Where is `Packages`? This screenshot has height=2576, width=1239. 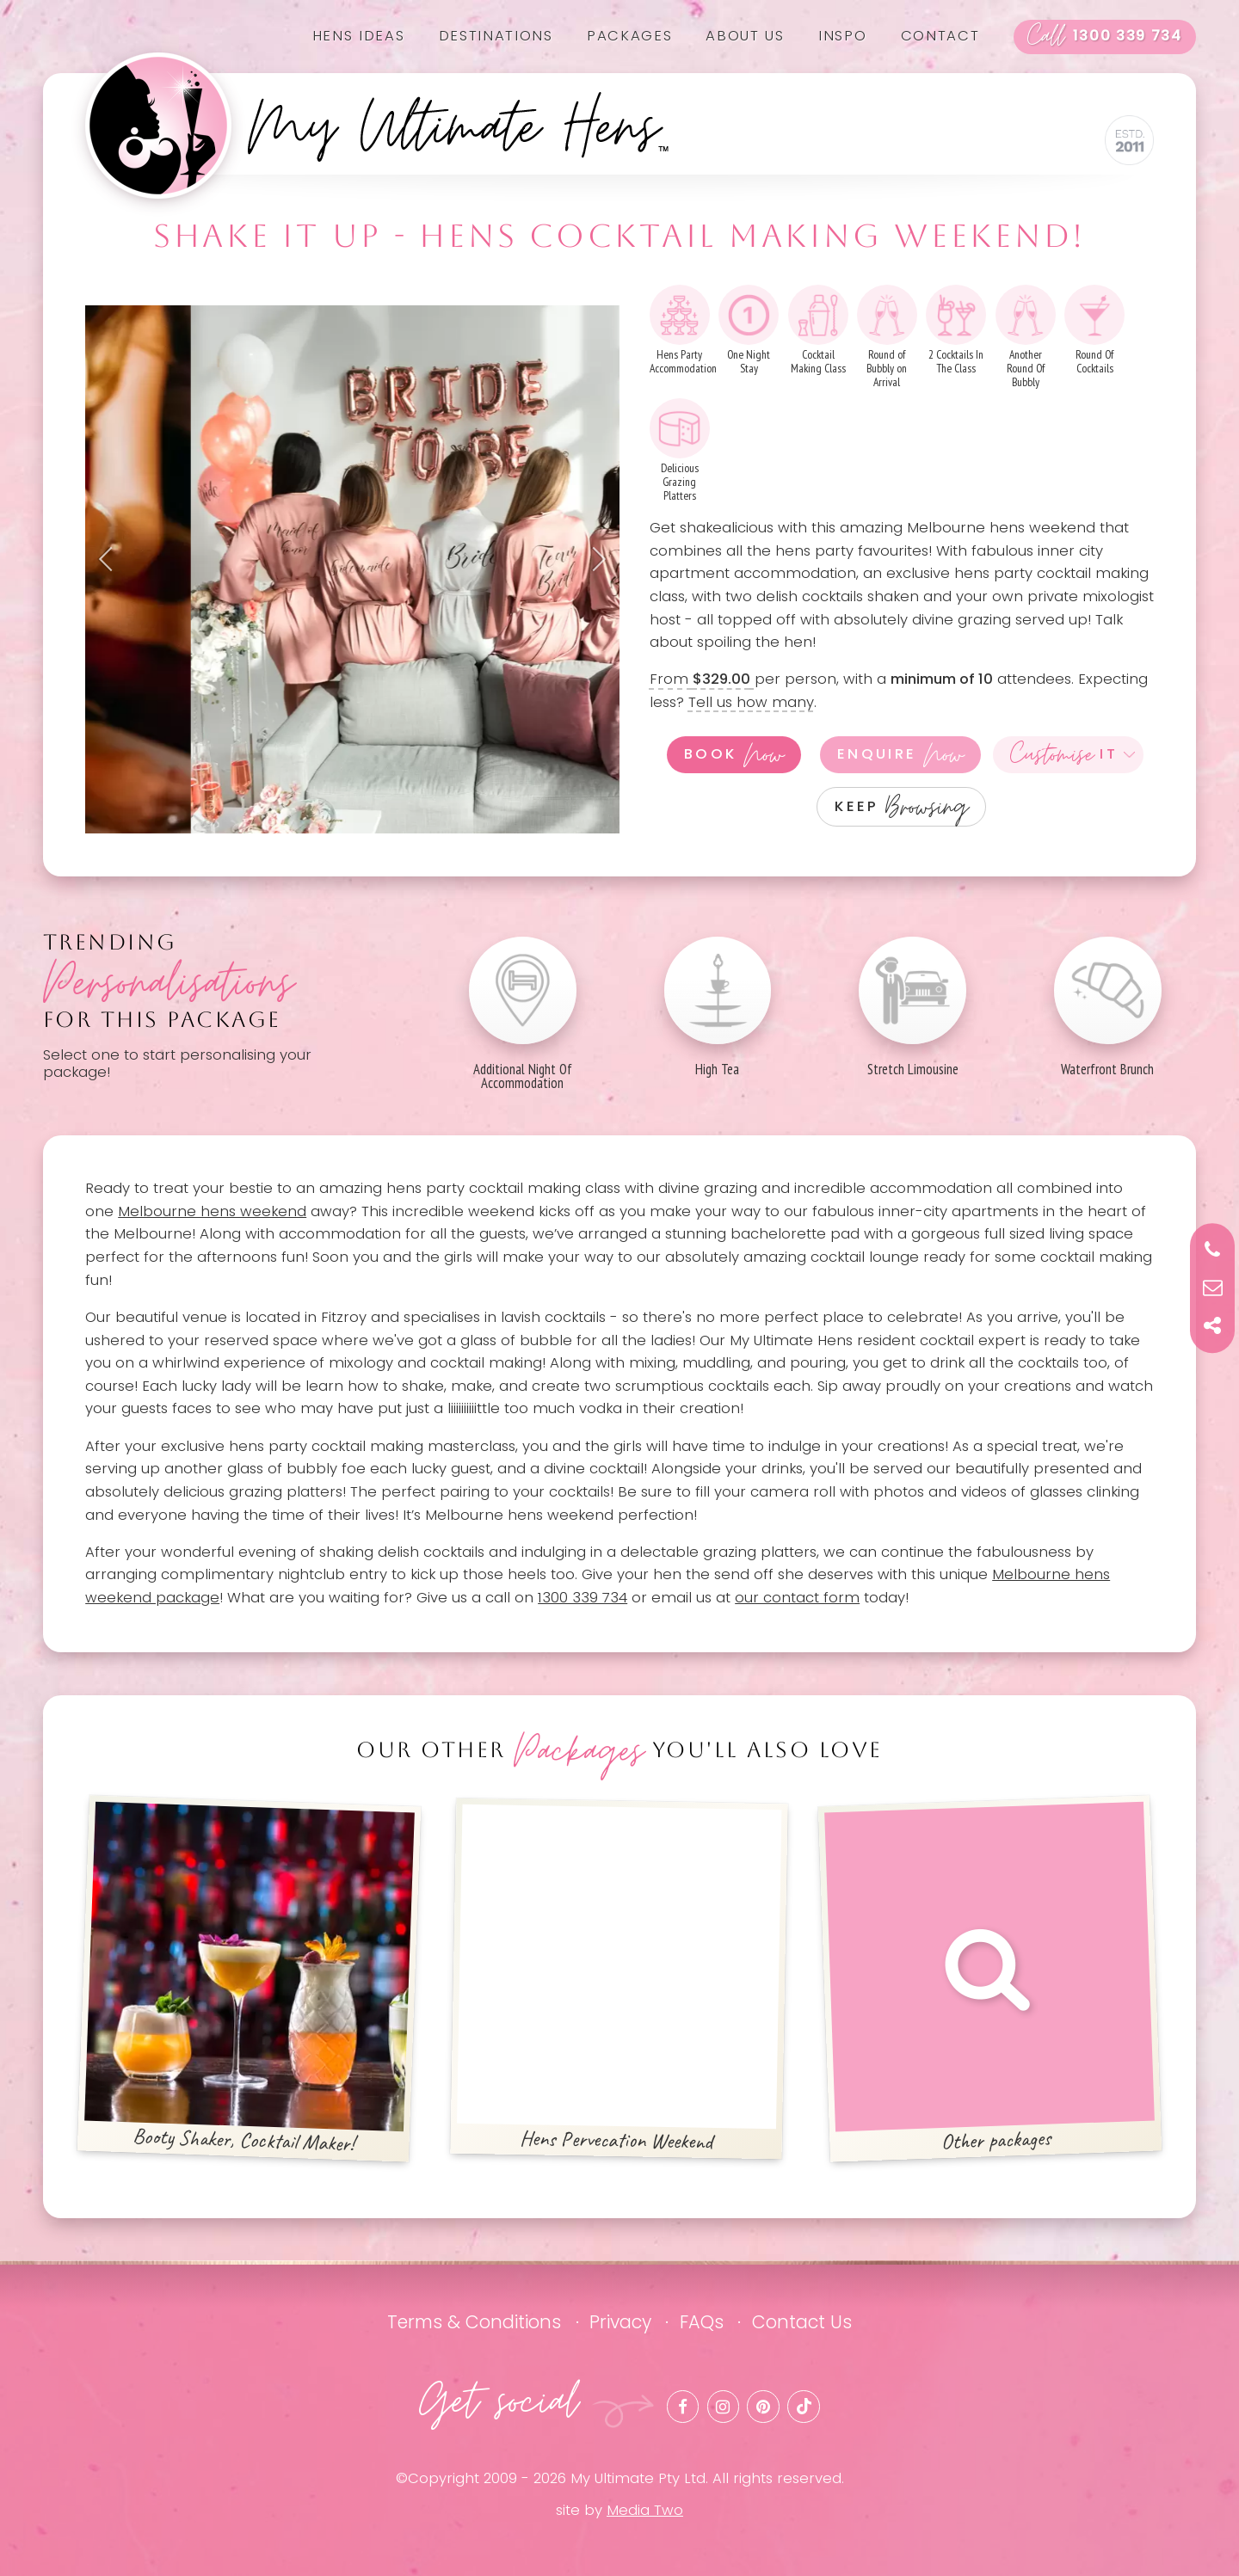
Packages is located at coordinates (629, 36).